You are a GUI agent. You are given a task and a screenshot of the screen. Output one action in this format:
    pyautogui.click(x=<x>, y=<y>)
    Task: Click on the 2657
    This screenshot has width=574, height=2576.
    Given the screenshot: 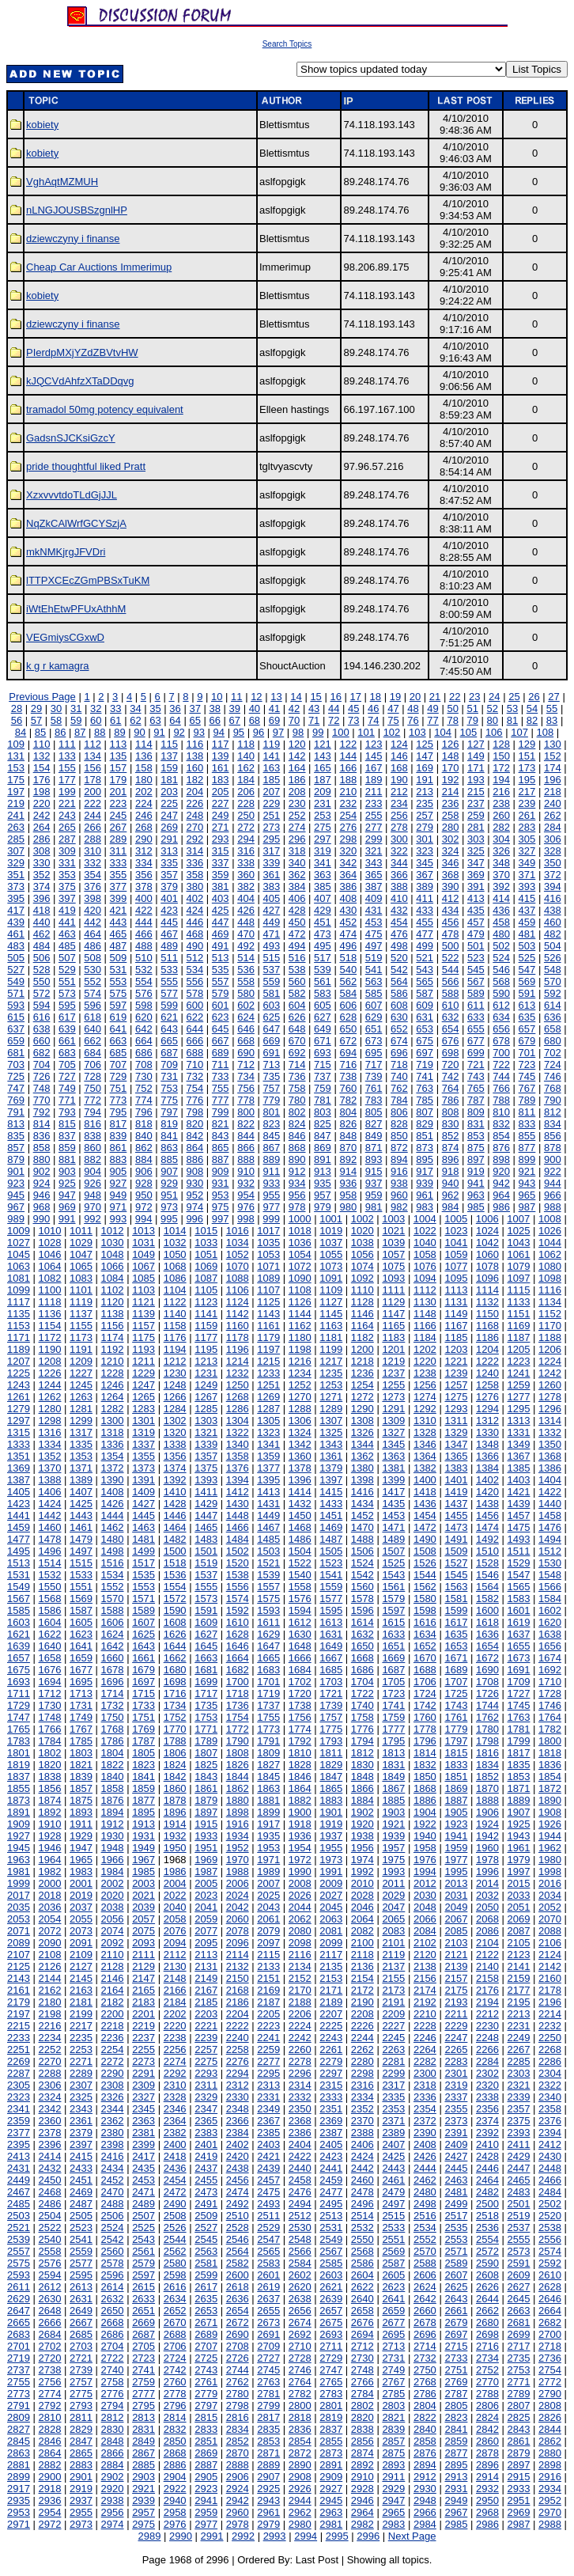 What is the action you would take?
    pyautogui.click(x=330, y=2311)
    